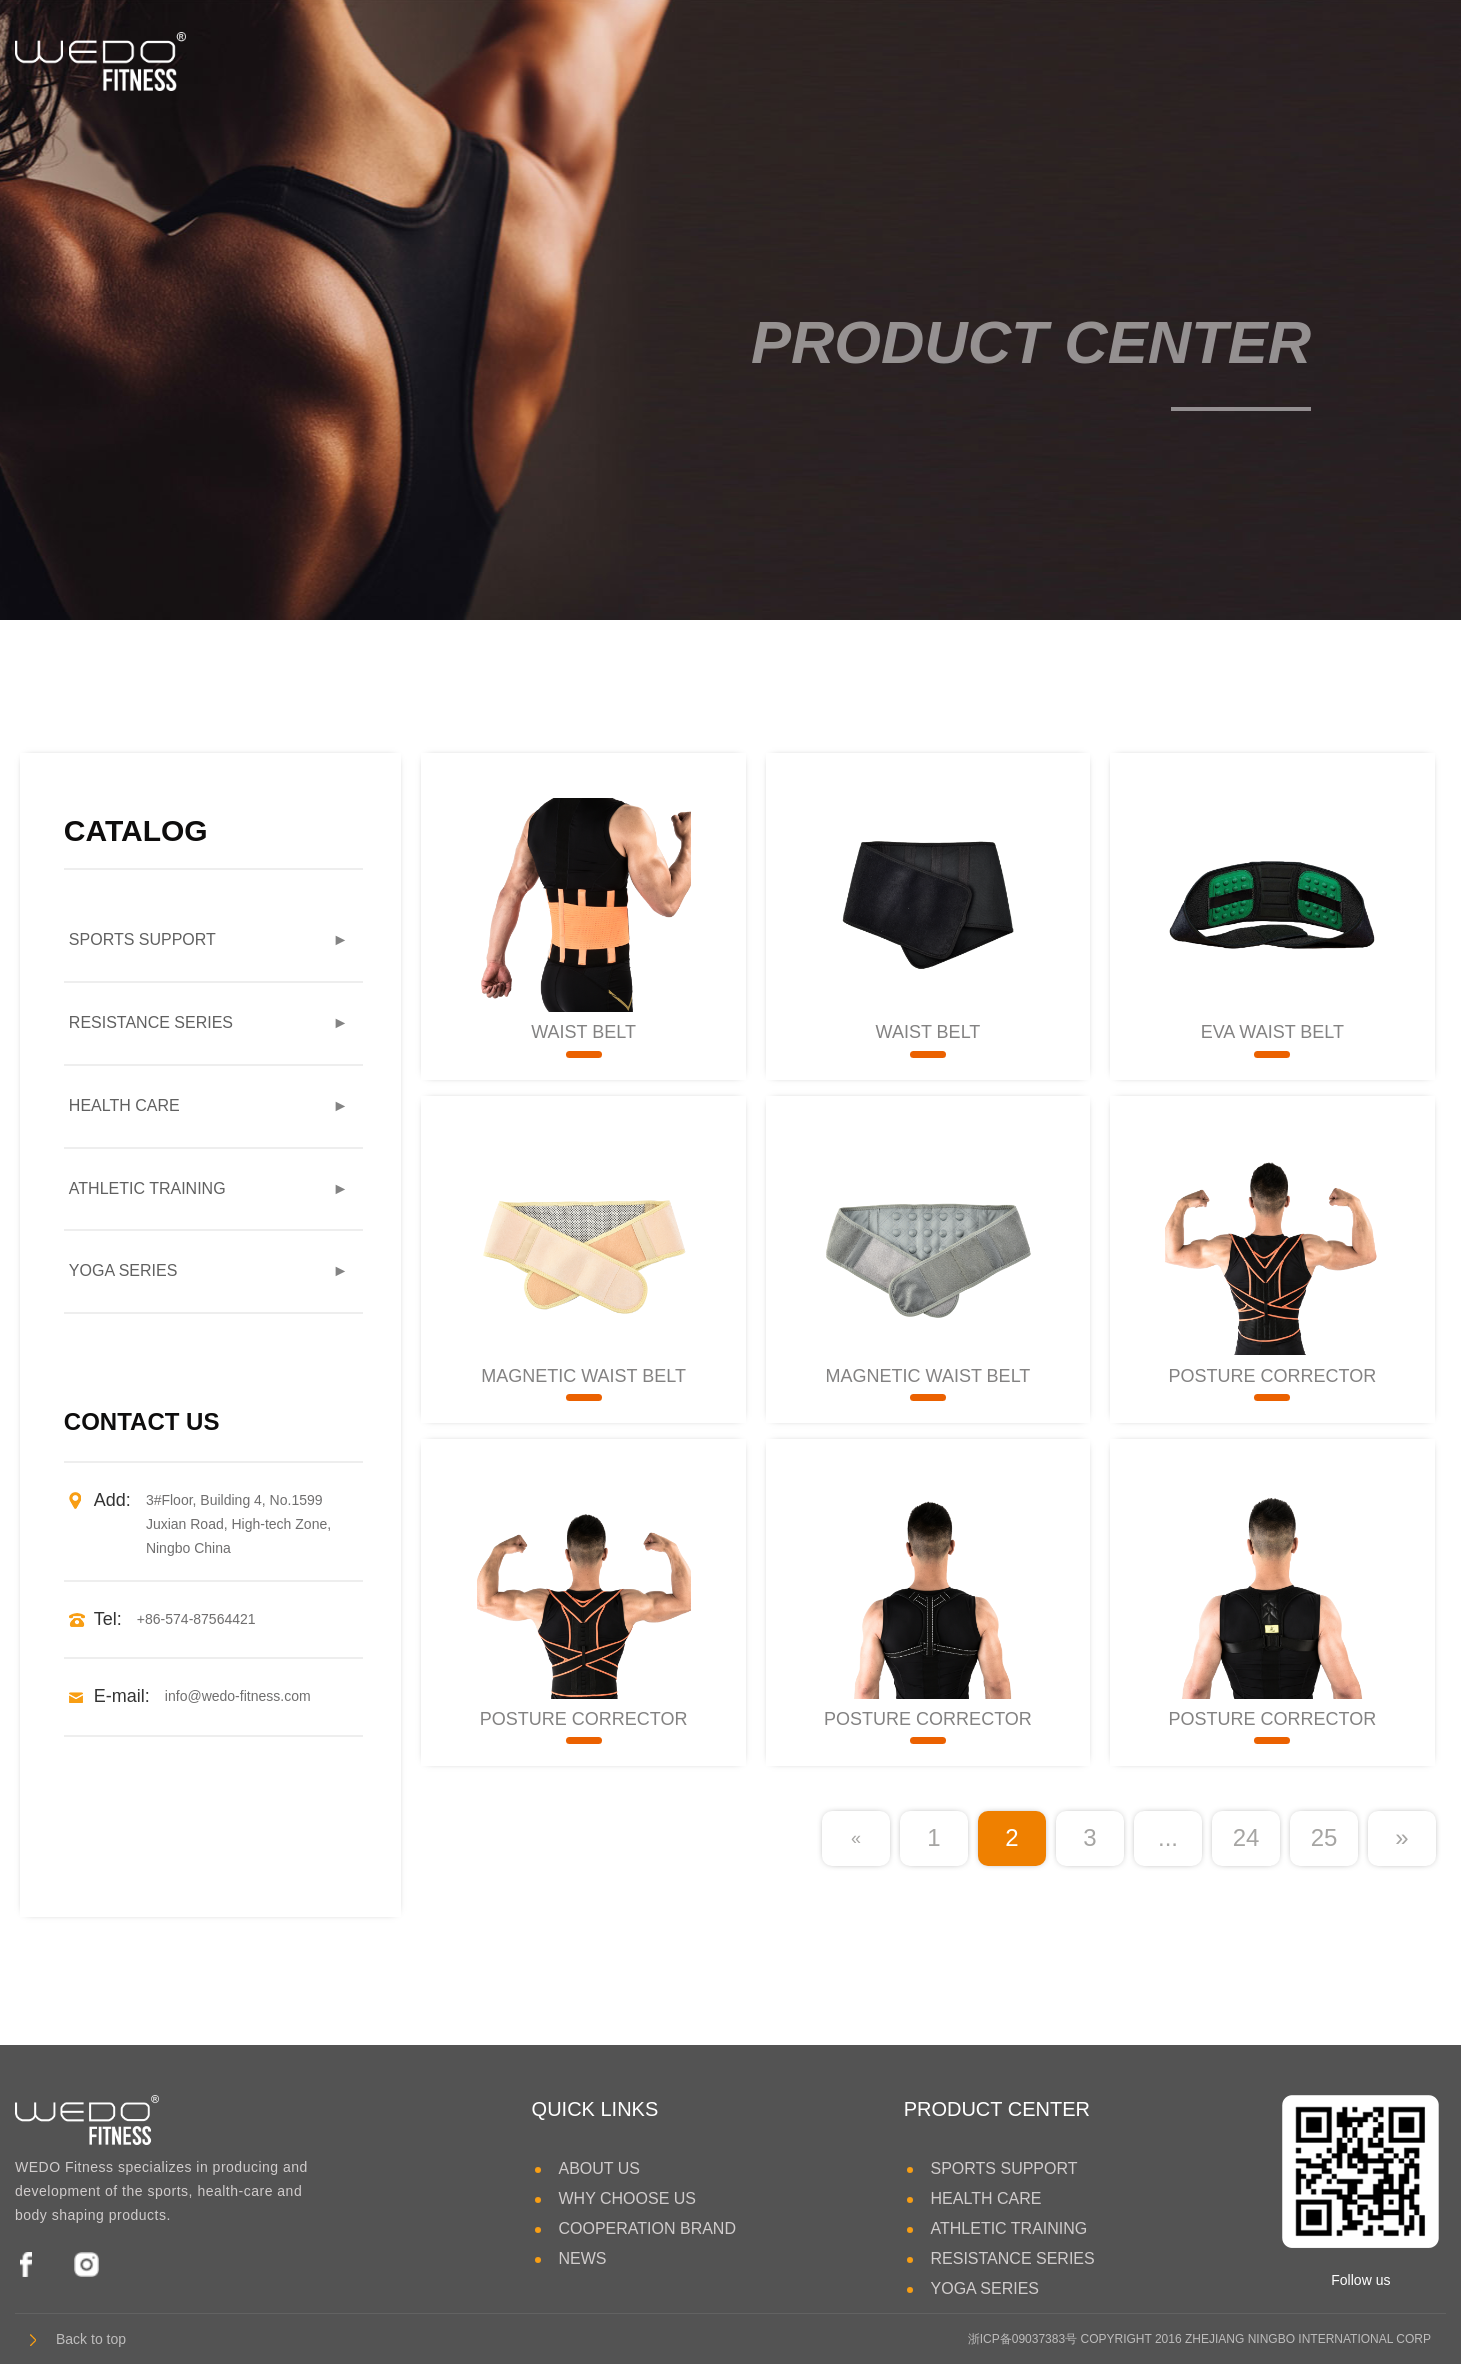 Image resolution: width=1461 pixels, height=2364 pixels. Describe the element at coordinates (627, 2198) in the screenshot. I see `WHY CHOOSE US` at that location.